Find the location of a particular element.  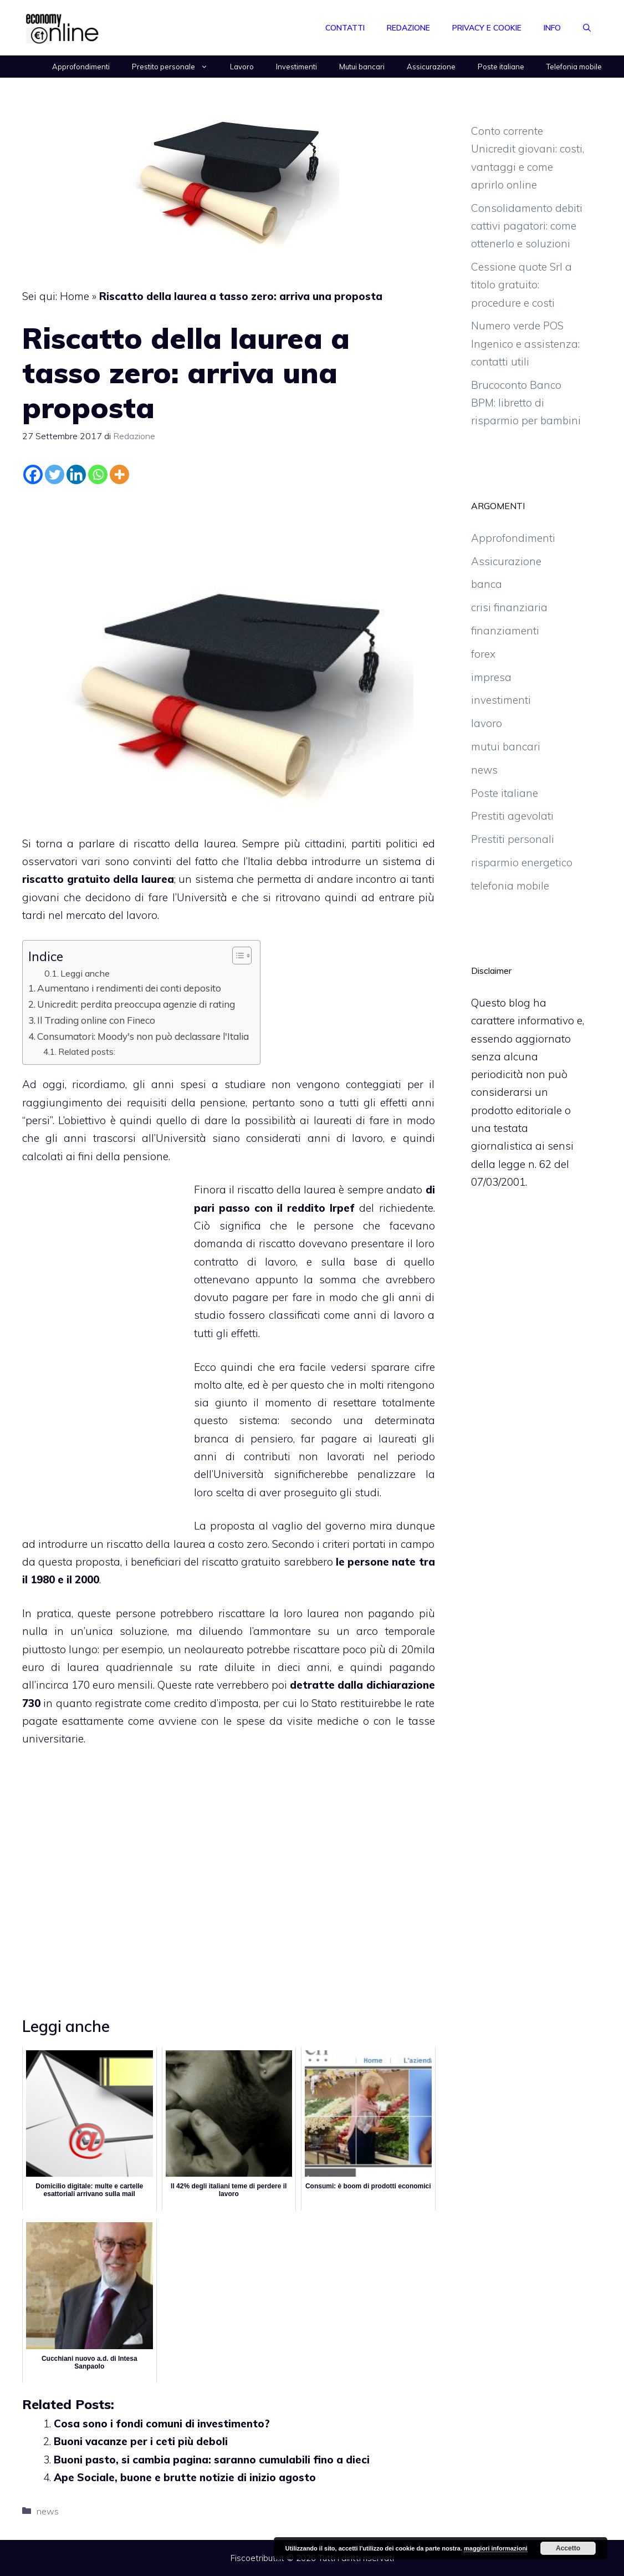

Contatti is located at coordinates (345, 28).